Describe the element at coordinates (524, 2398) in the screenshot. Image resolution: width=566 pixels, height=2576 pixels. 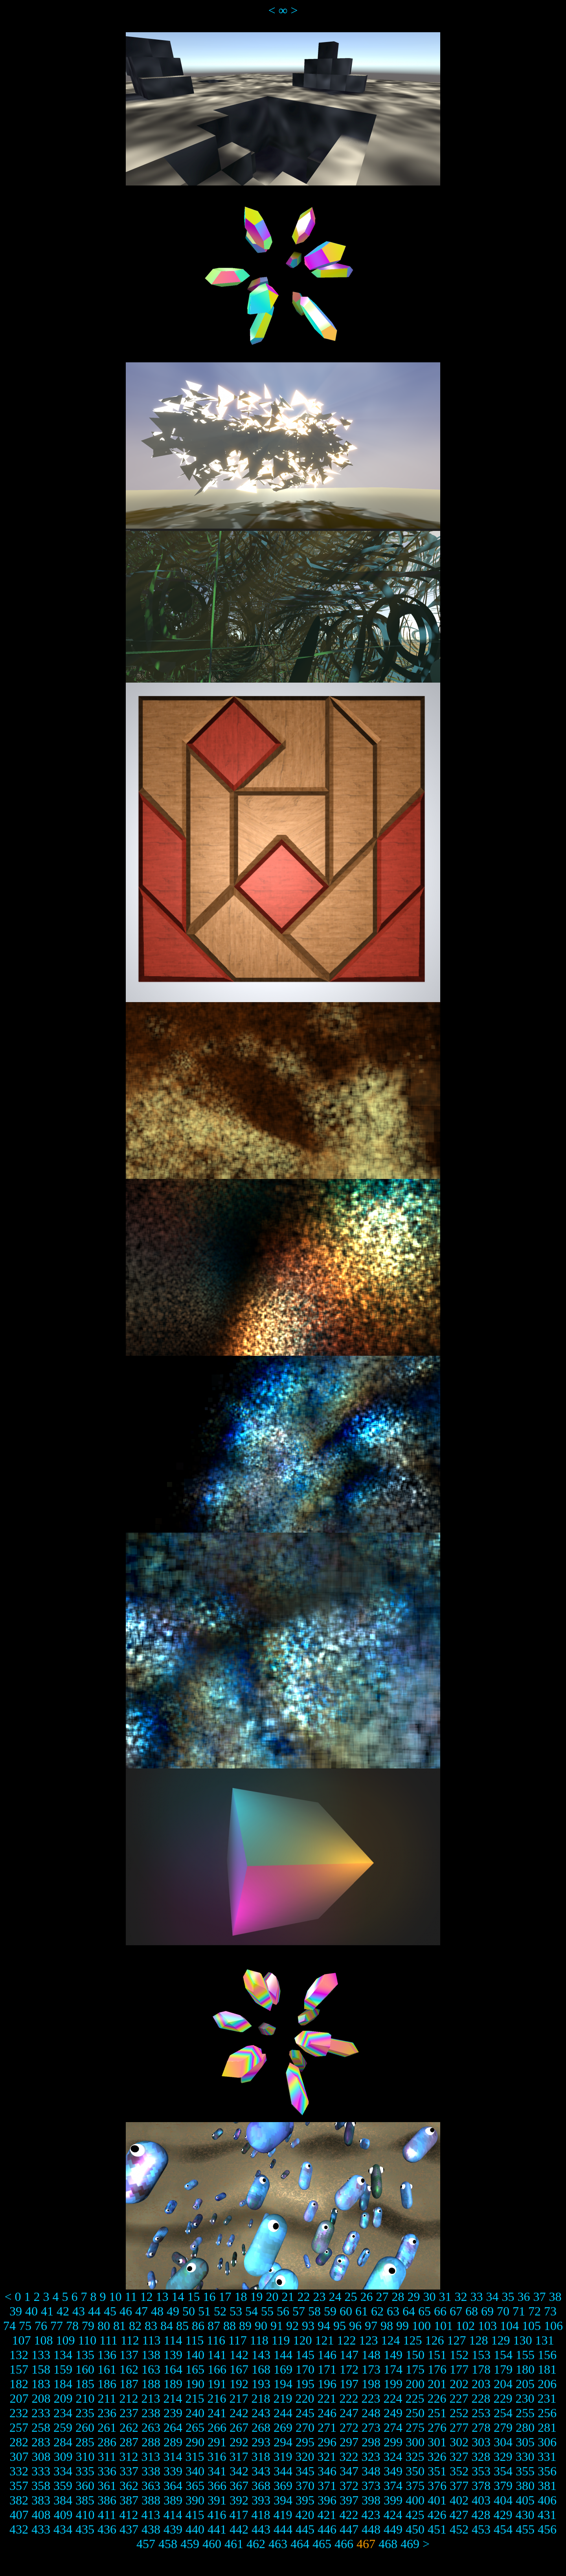
I see `230` at that location.